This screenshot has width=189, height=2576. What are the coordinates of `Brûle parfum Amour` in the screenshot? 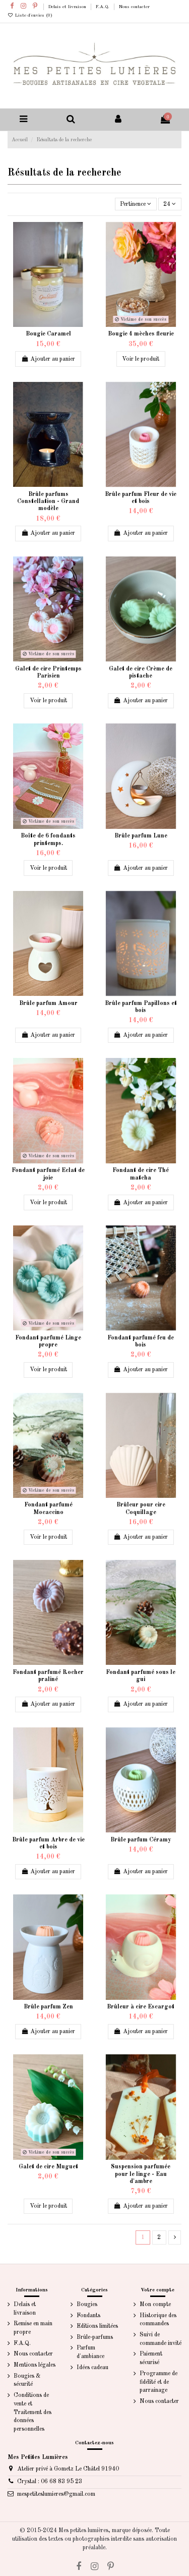 It's located at (48, 1003).